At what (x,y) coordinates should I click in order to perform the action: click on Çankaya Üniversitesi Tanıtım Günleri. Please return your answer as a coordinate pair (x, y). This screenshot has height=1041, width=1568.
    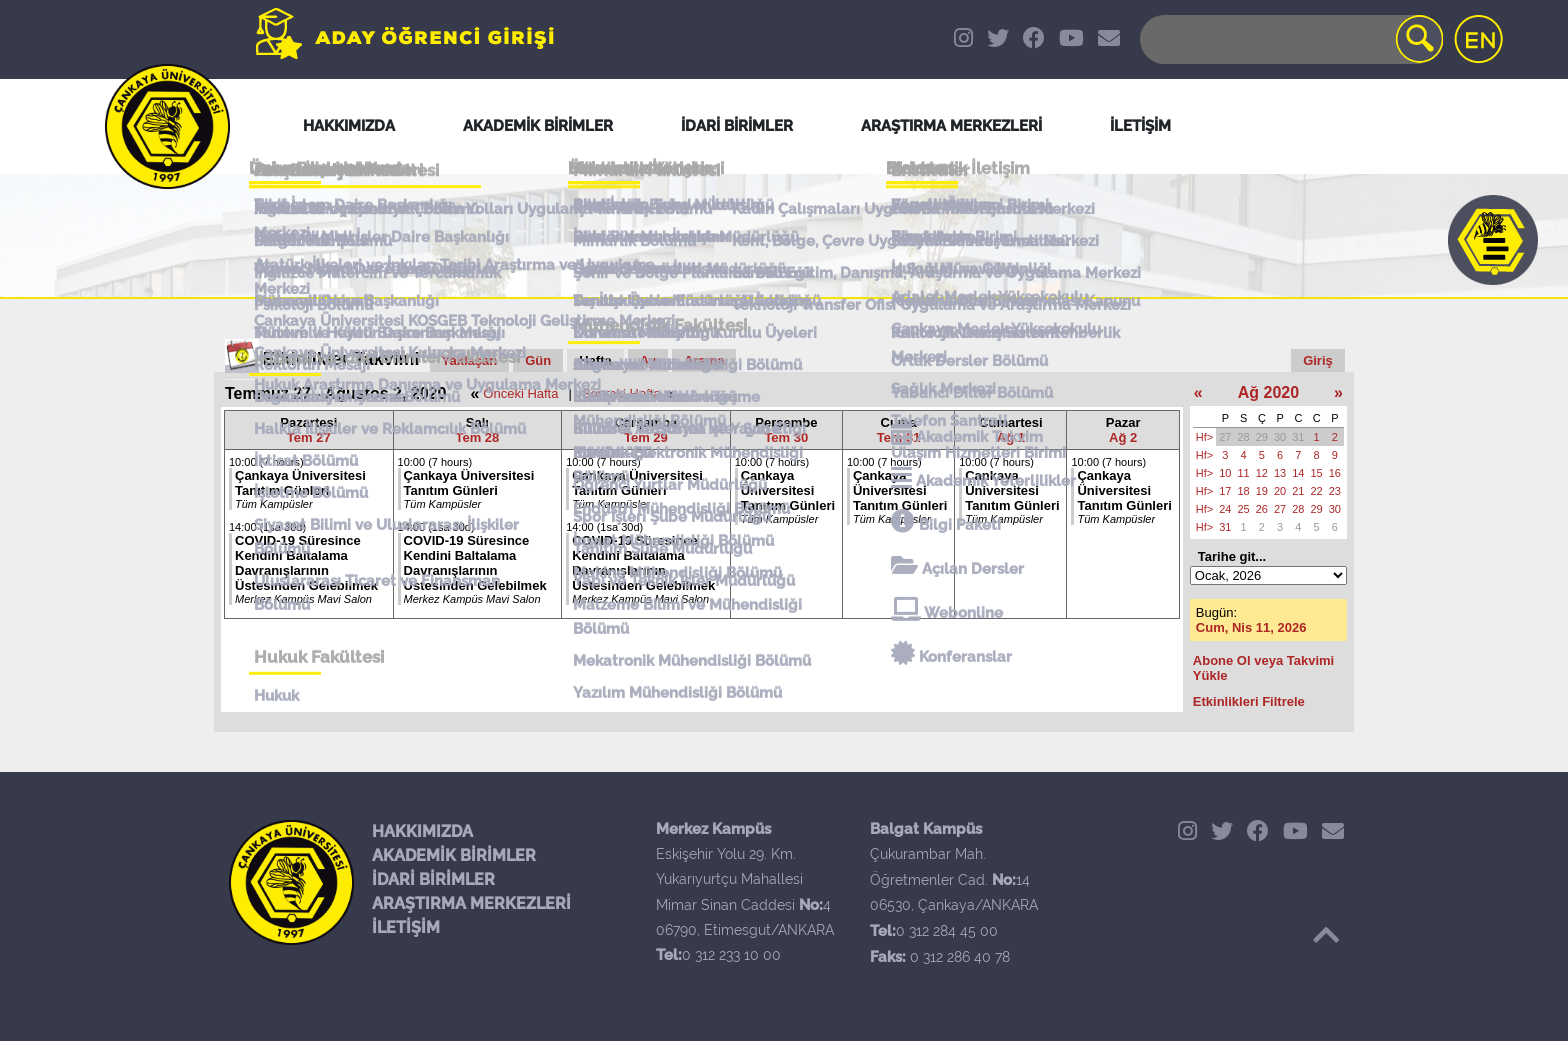
    Looking at the image, I should click on (300, 483).